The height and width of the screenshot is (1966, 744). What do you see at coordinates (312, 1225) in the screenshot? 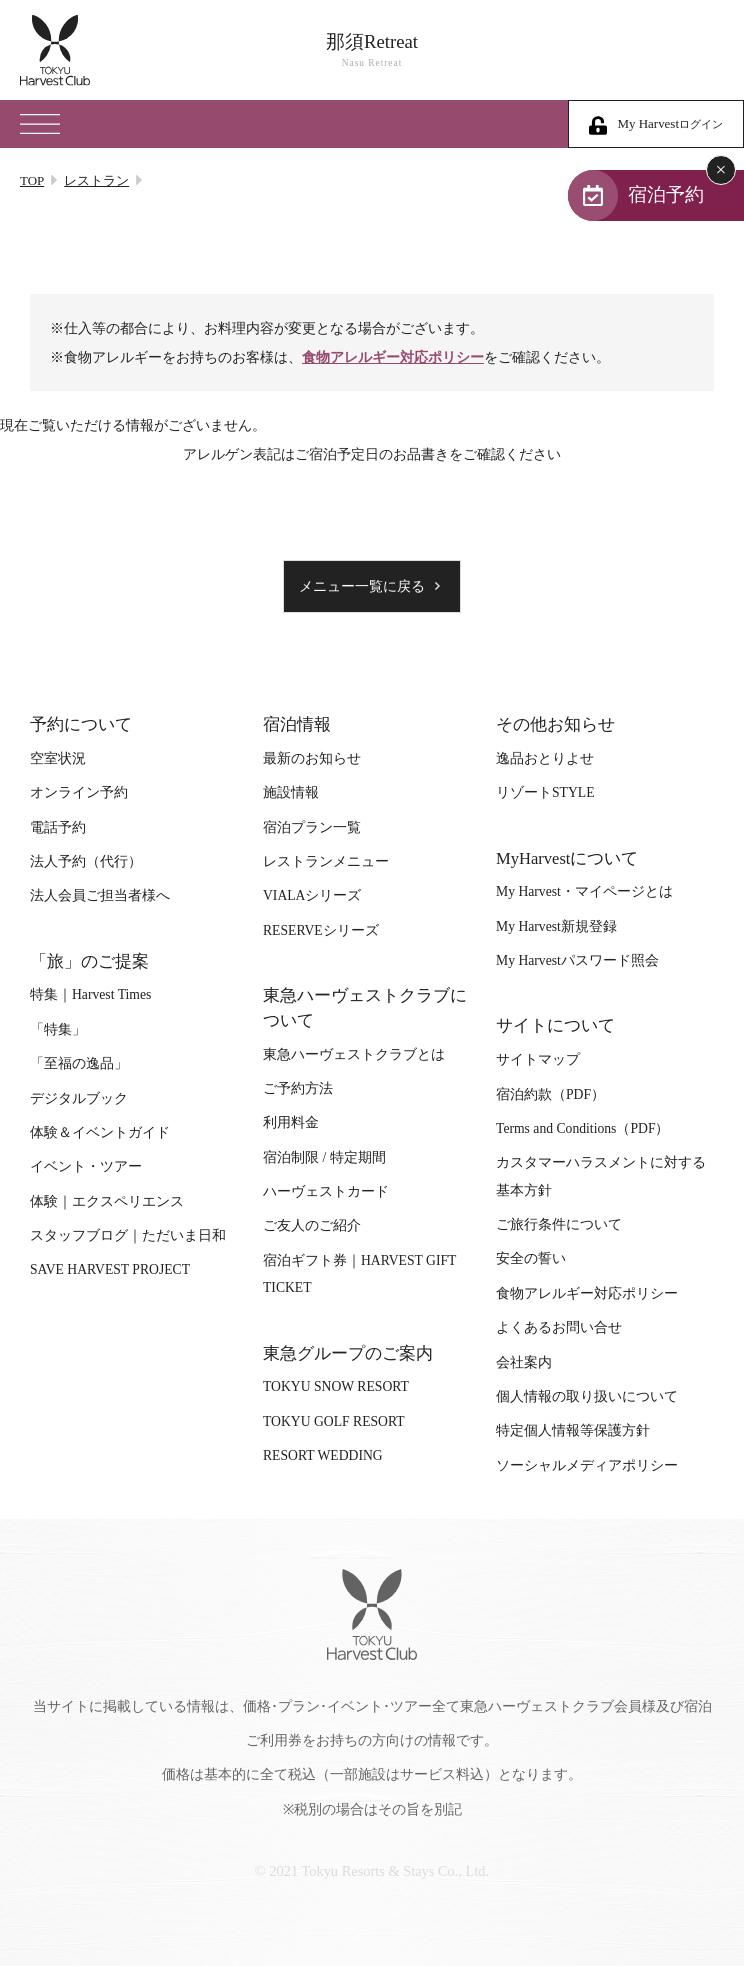
I see `ご友人のご紹介` at bounding box center [312, 1225].